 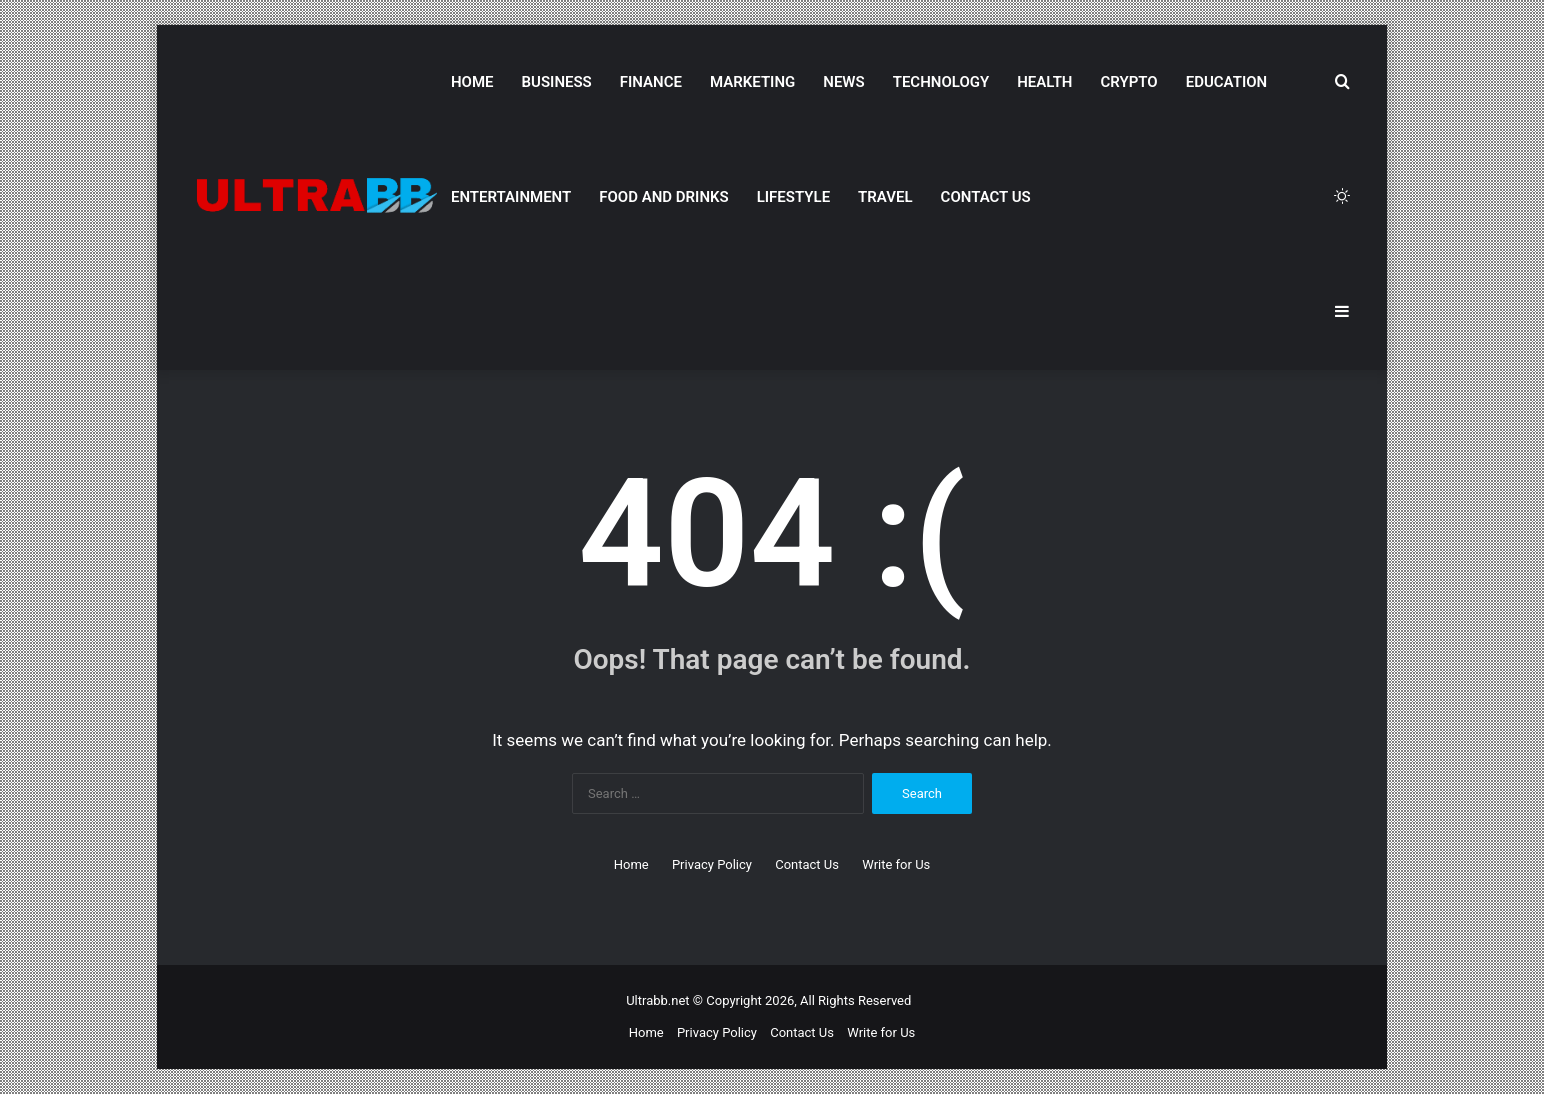 What do you see at coordinates (1226, 82) in the screenshot?
I see `Education` at bounding box center [1226, 82].